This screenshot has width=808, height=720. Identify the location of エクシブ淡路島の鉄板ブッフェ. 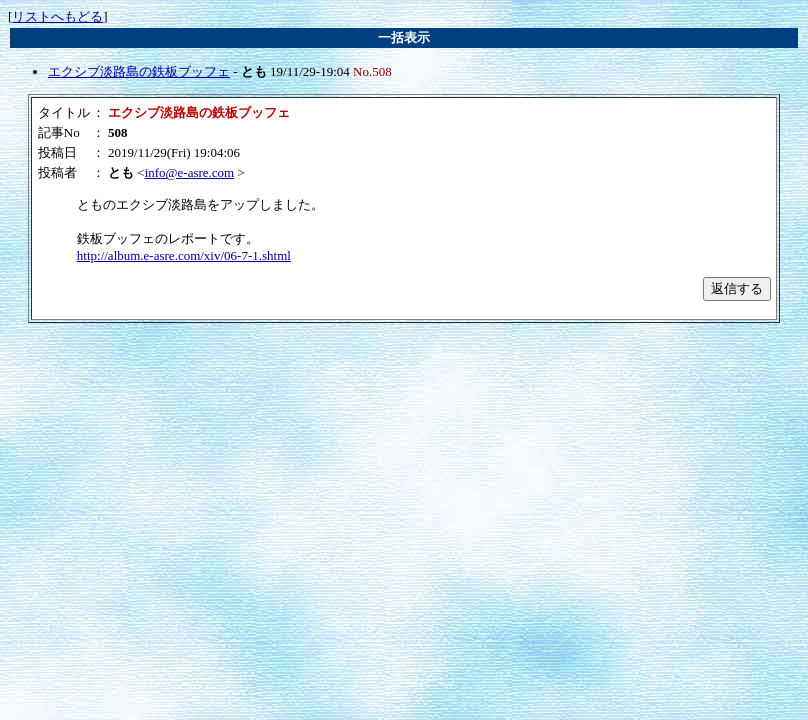
(139, 71).